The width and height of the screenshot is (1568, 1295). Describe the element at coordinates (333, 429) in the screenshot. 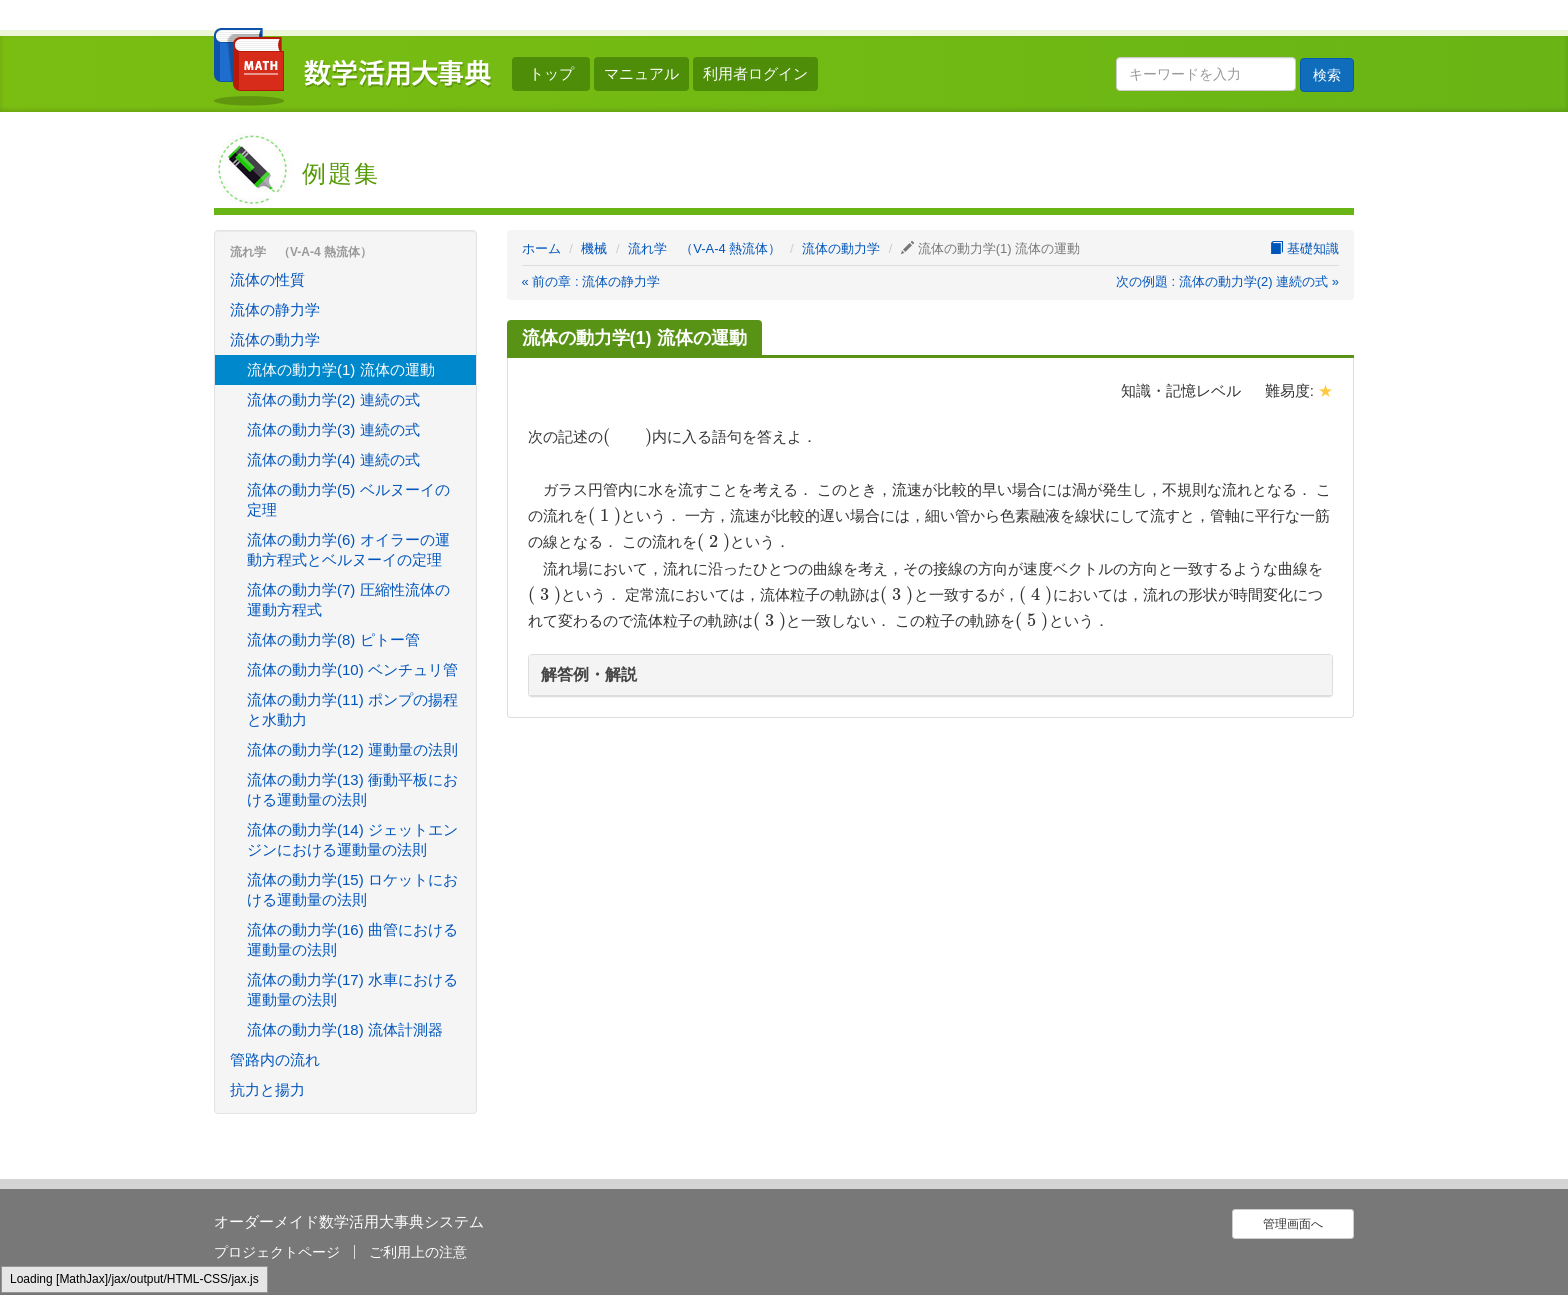

I see `流体の動力学(3) 連続の式` at that location.